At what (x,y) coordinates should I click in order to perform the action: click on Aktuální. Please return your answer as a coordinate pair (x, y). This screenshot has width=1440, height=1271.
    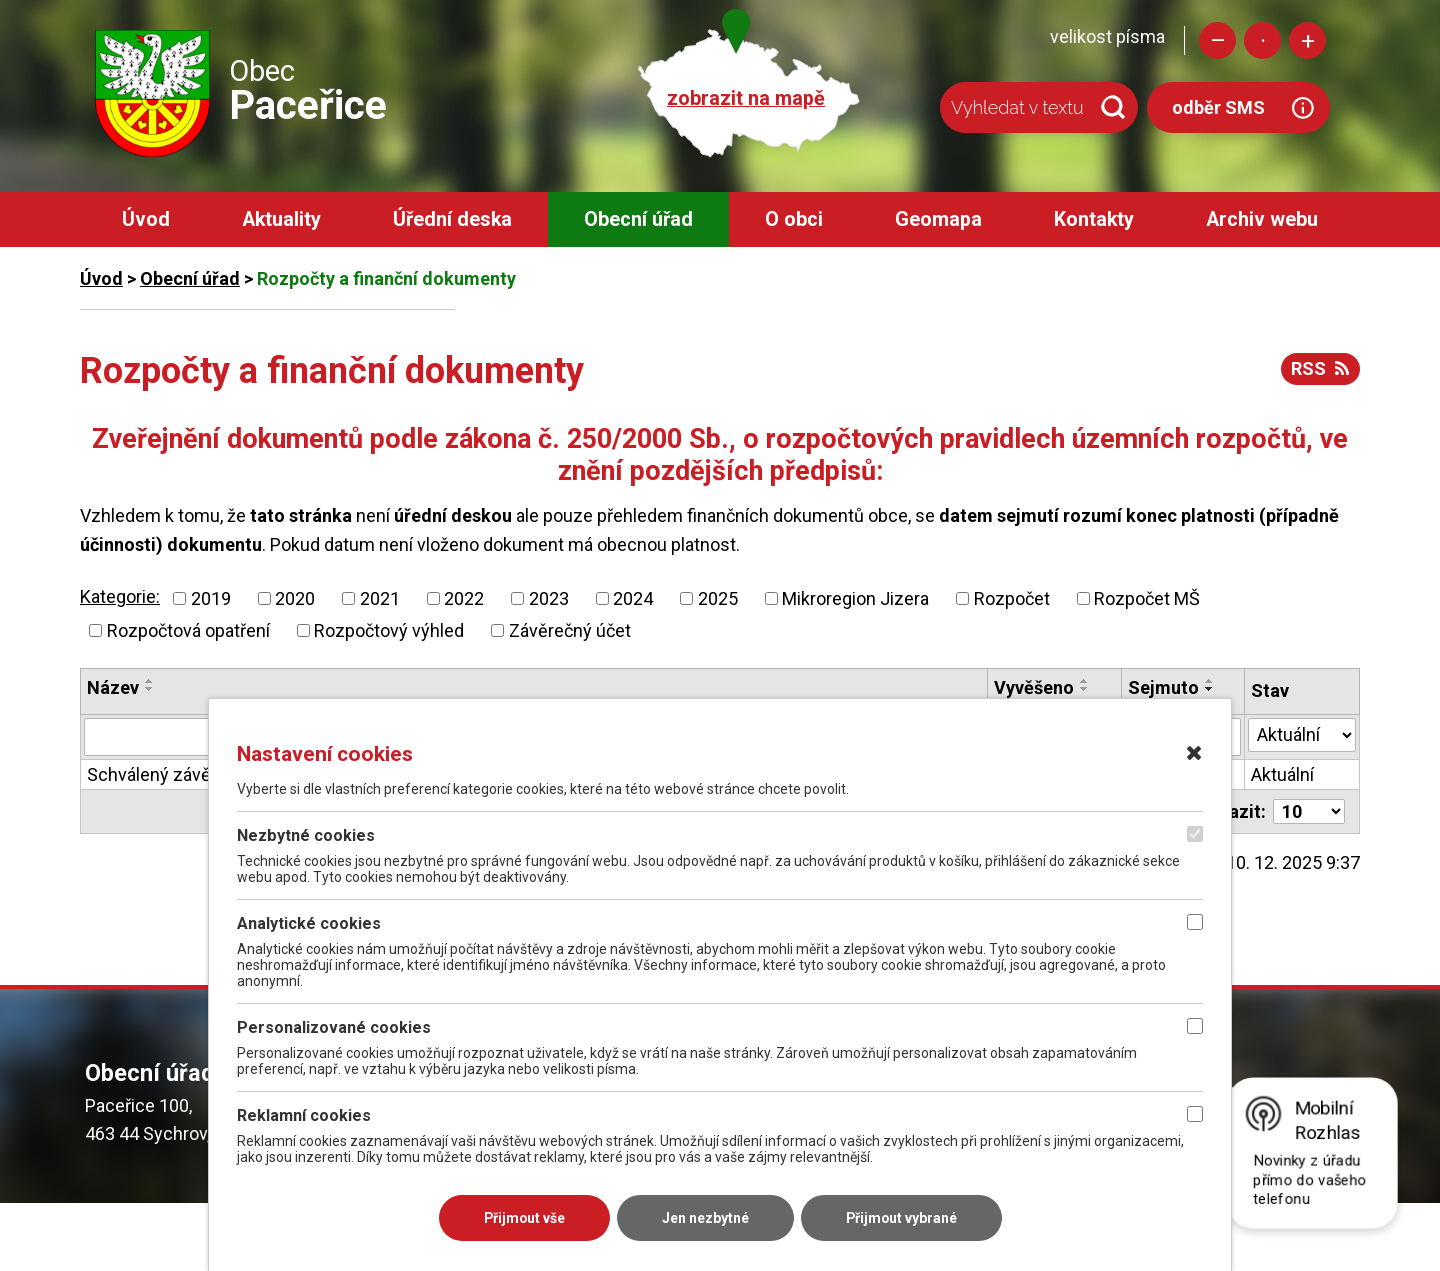
    Looking at the image, I should click on (1282, 774).